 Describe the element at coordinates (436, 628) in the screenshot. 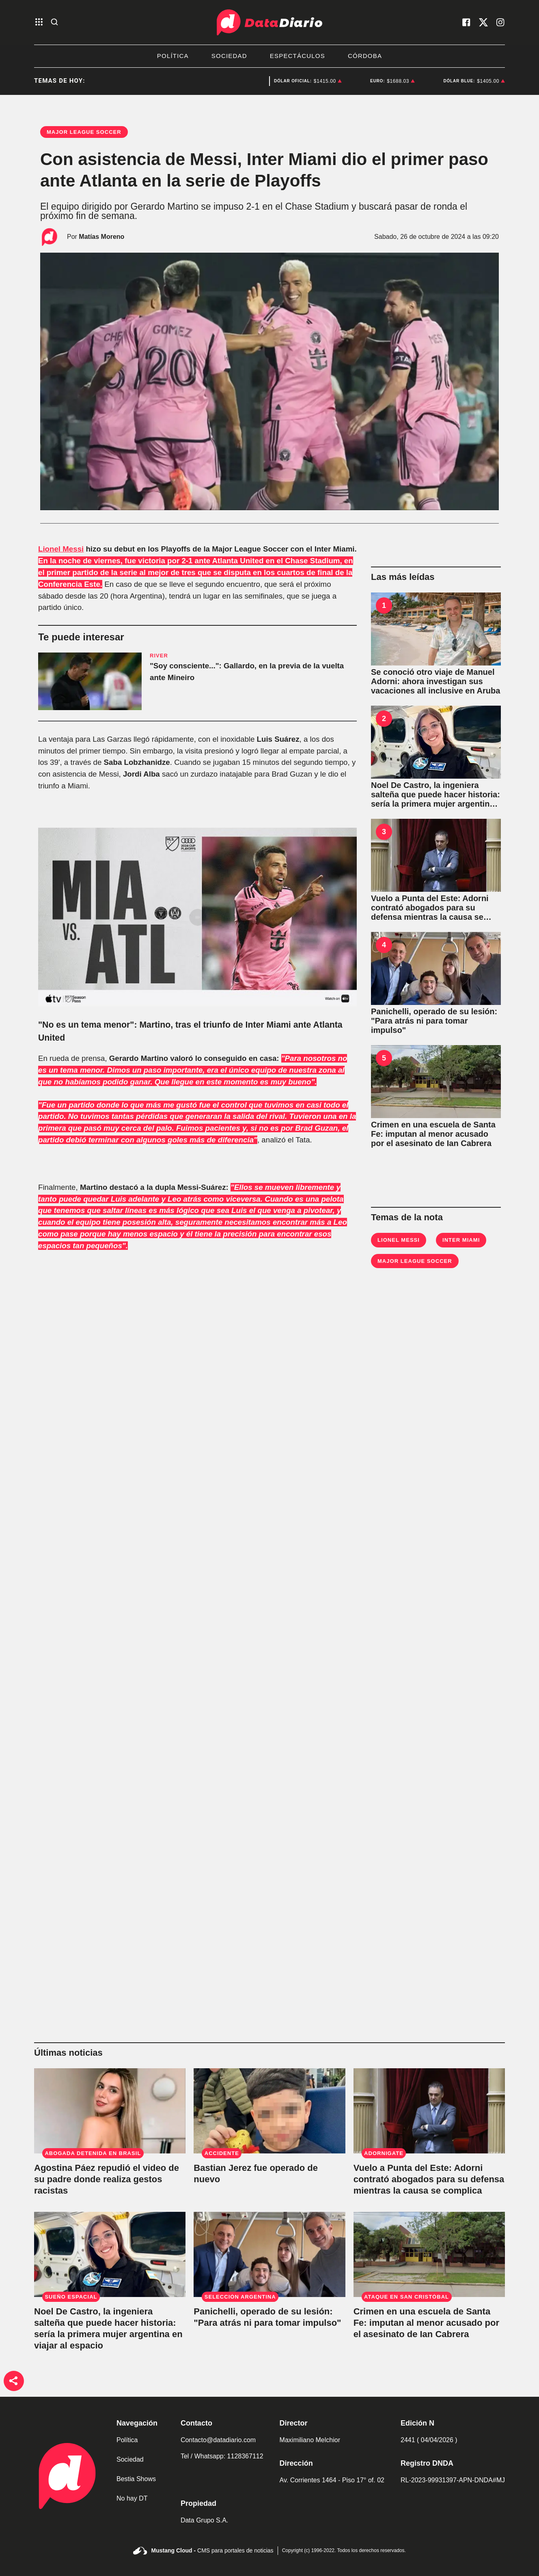

I see `[Se conoció otro viaje de Manuel Adorni: ahora investigan sus vacaciones all inclusive en Aruba]` at that location.